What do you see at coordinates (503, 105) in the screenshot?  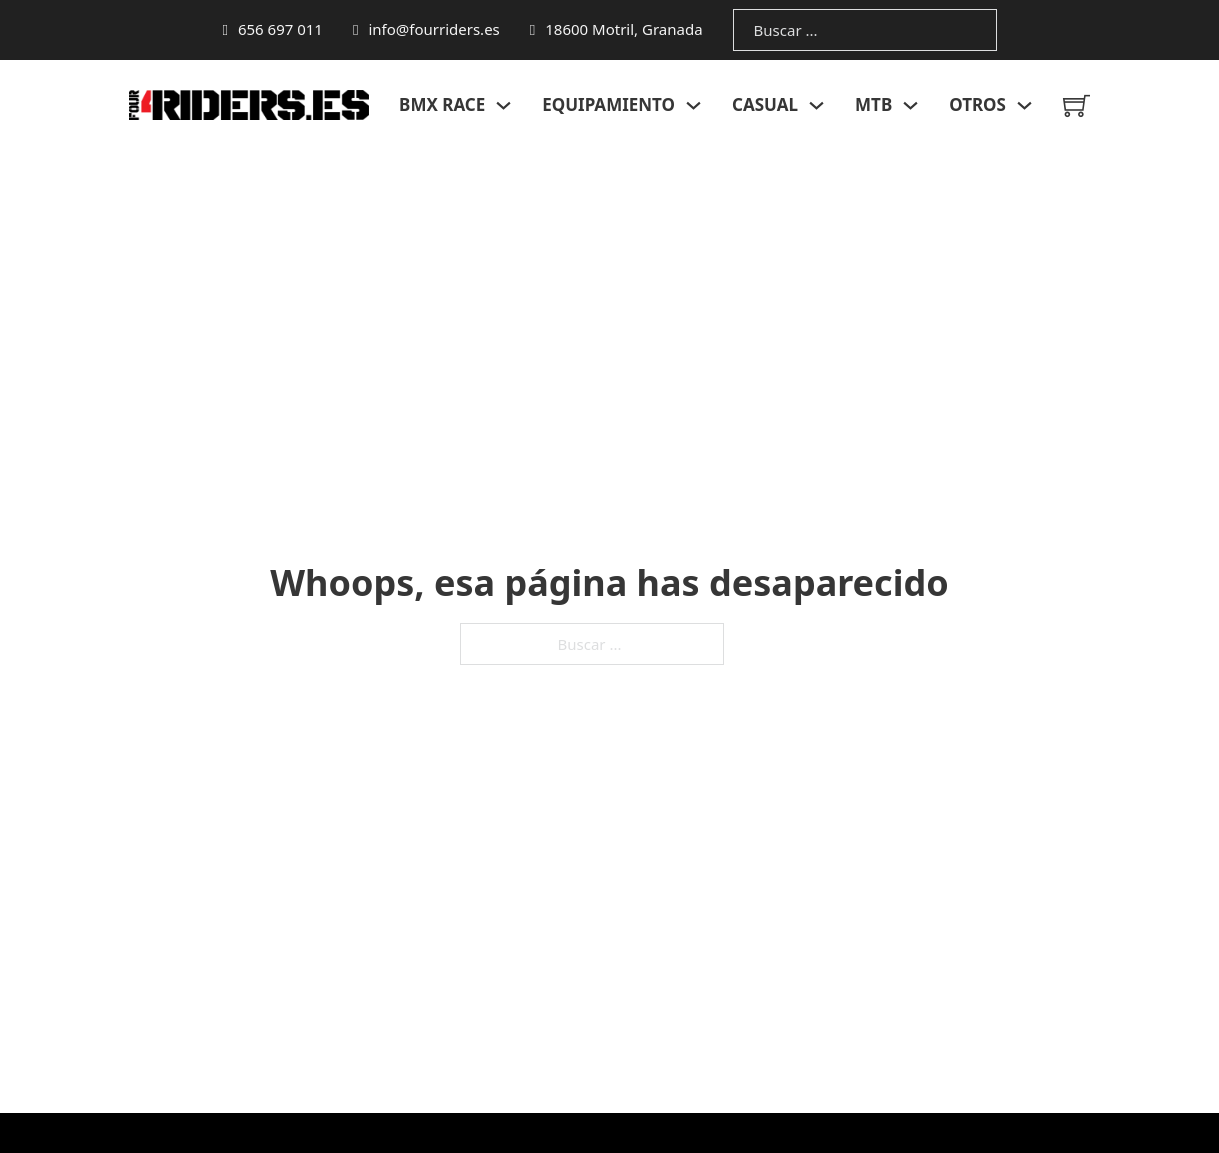 I see `[Alternar desplegable]` at bounding box center [503, 105].